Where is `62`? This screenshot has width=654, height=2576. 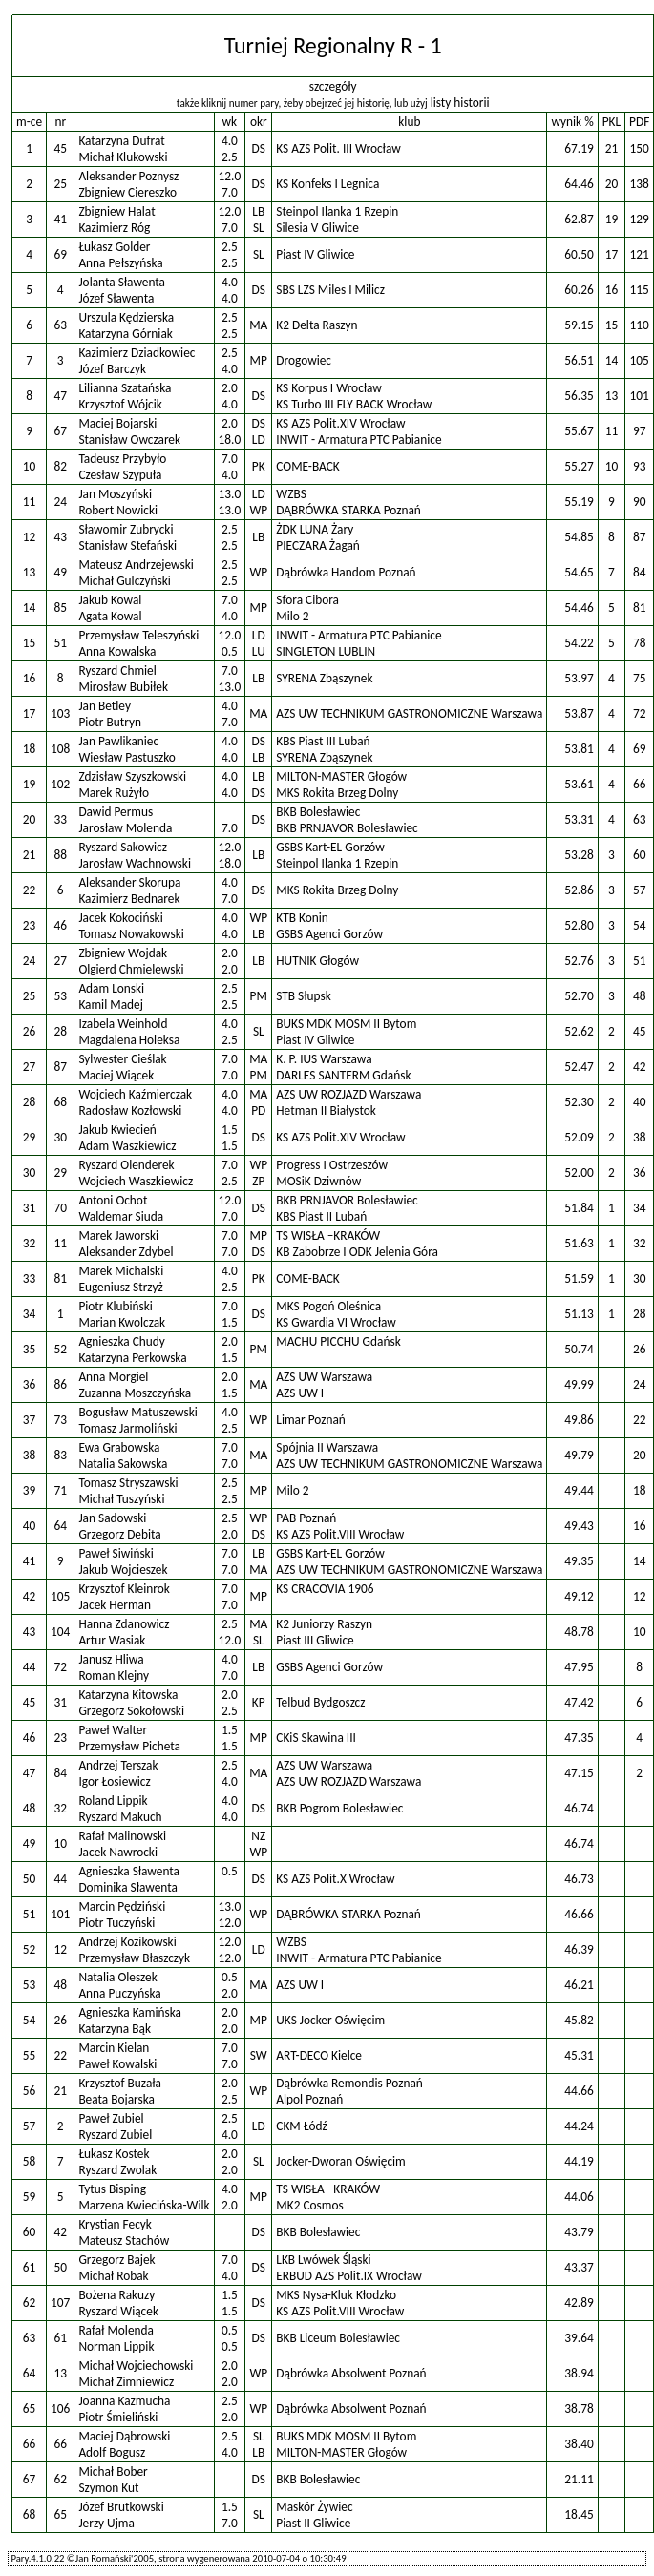
62 is located at coordinates (60, 2479).